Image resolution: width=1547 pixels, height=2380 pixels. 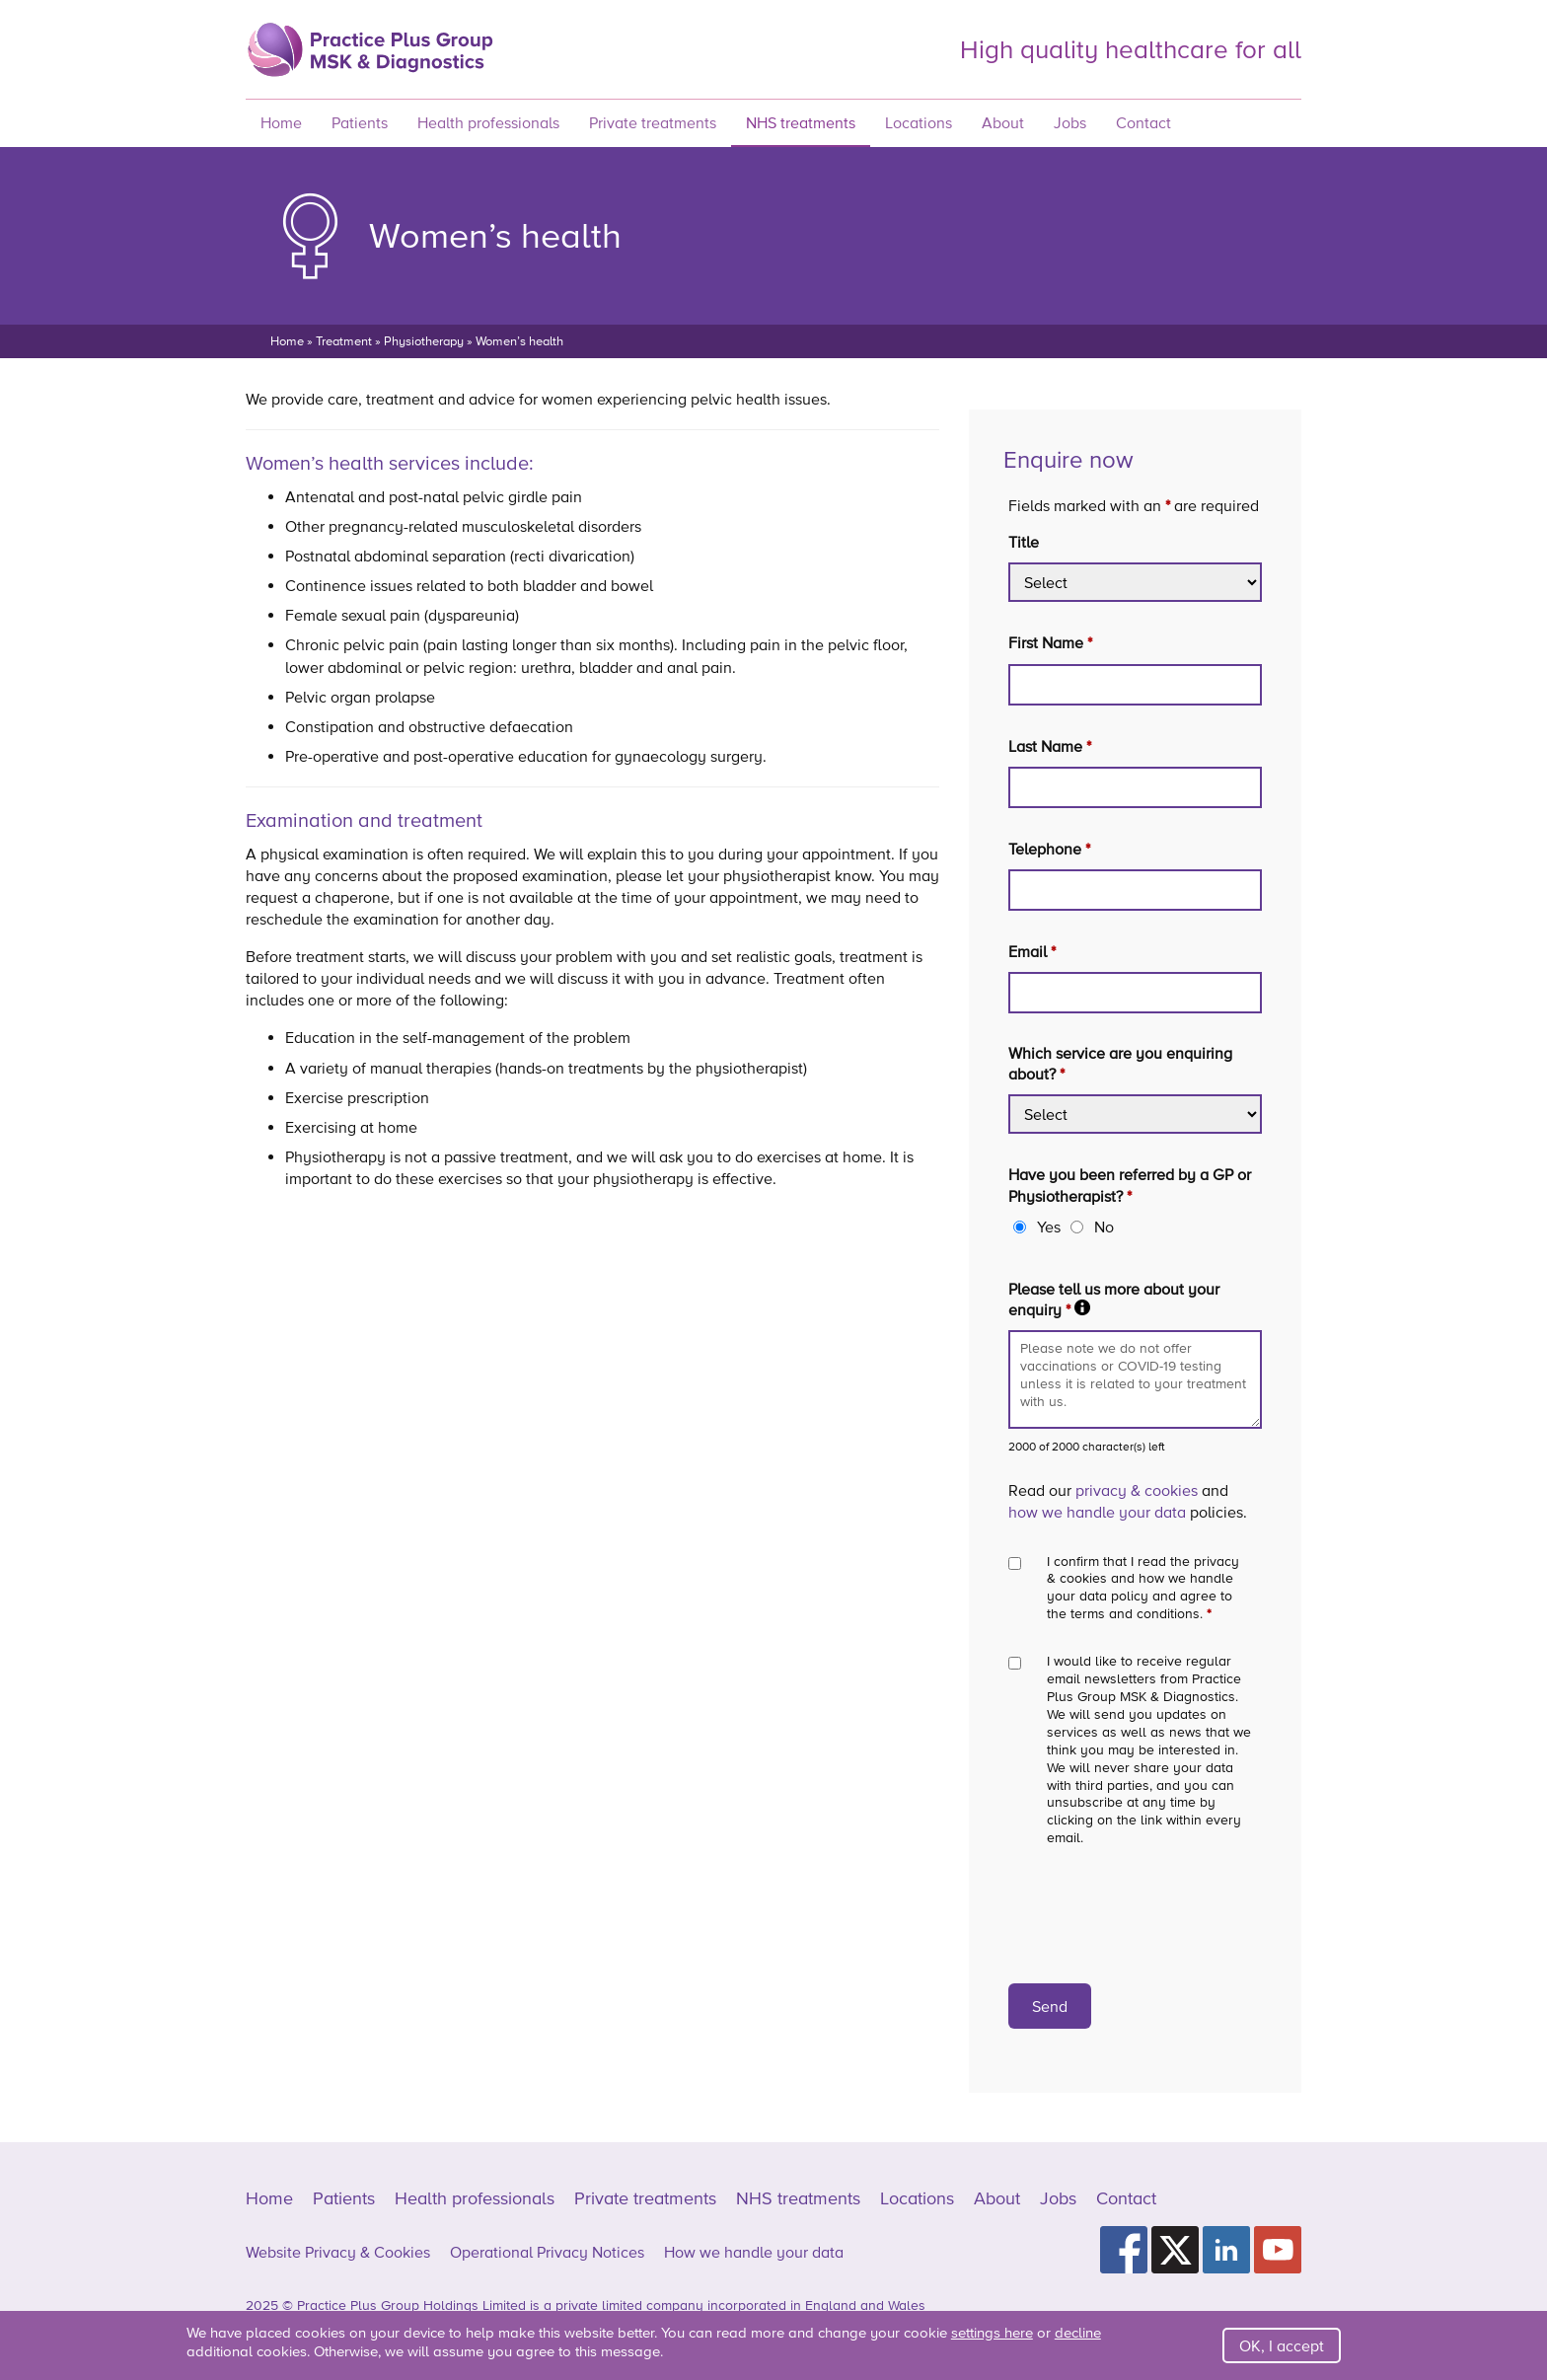 I want to click on Physiotherapy, so click(x=424, y=341).